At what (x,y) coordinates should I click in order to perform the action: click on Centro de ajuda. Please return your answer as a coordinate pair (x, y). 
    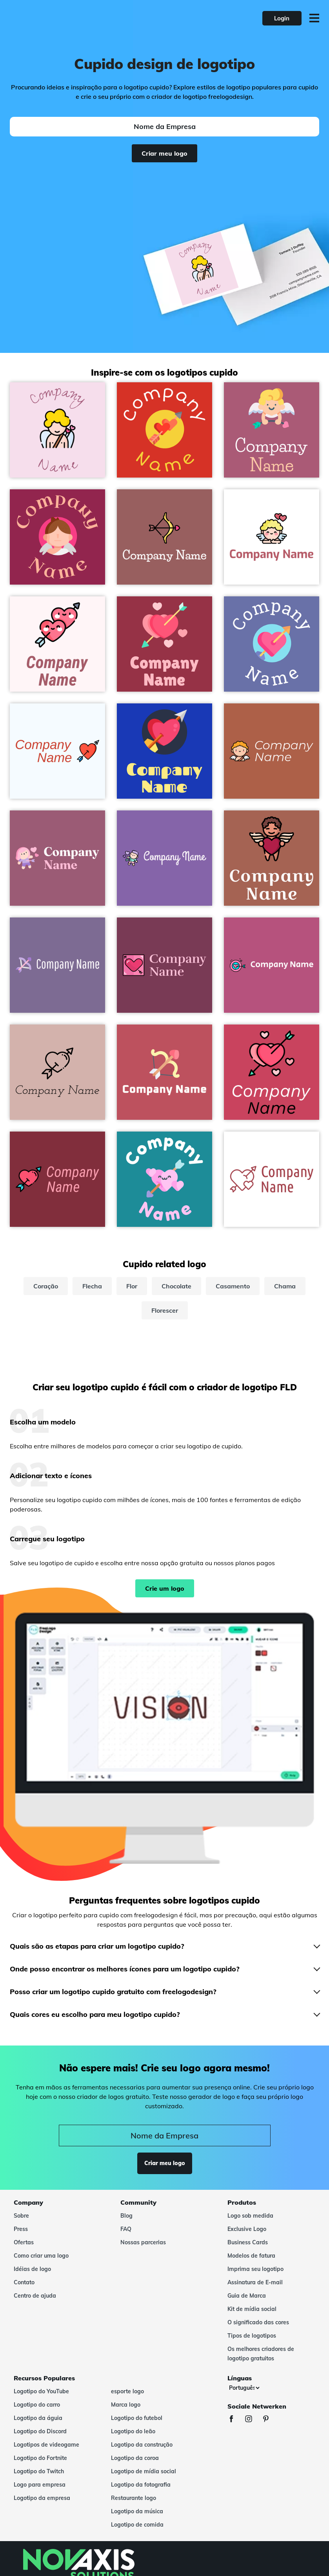
    Looking at the image, I should click on (35, 2295).